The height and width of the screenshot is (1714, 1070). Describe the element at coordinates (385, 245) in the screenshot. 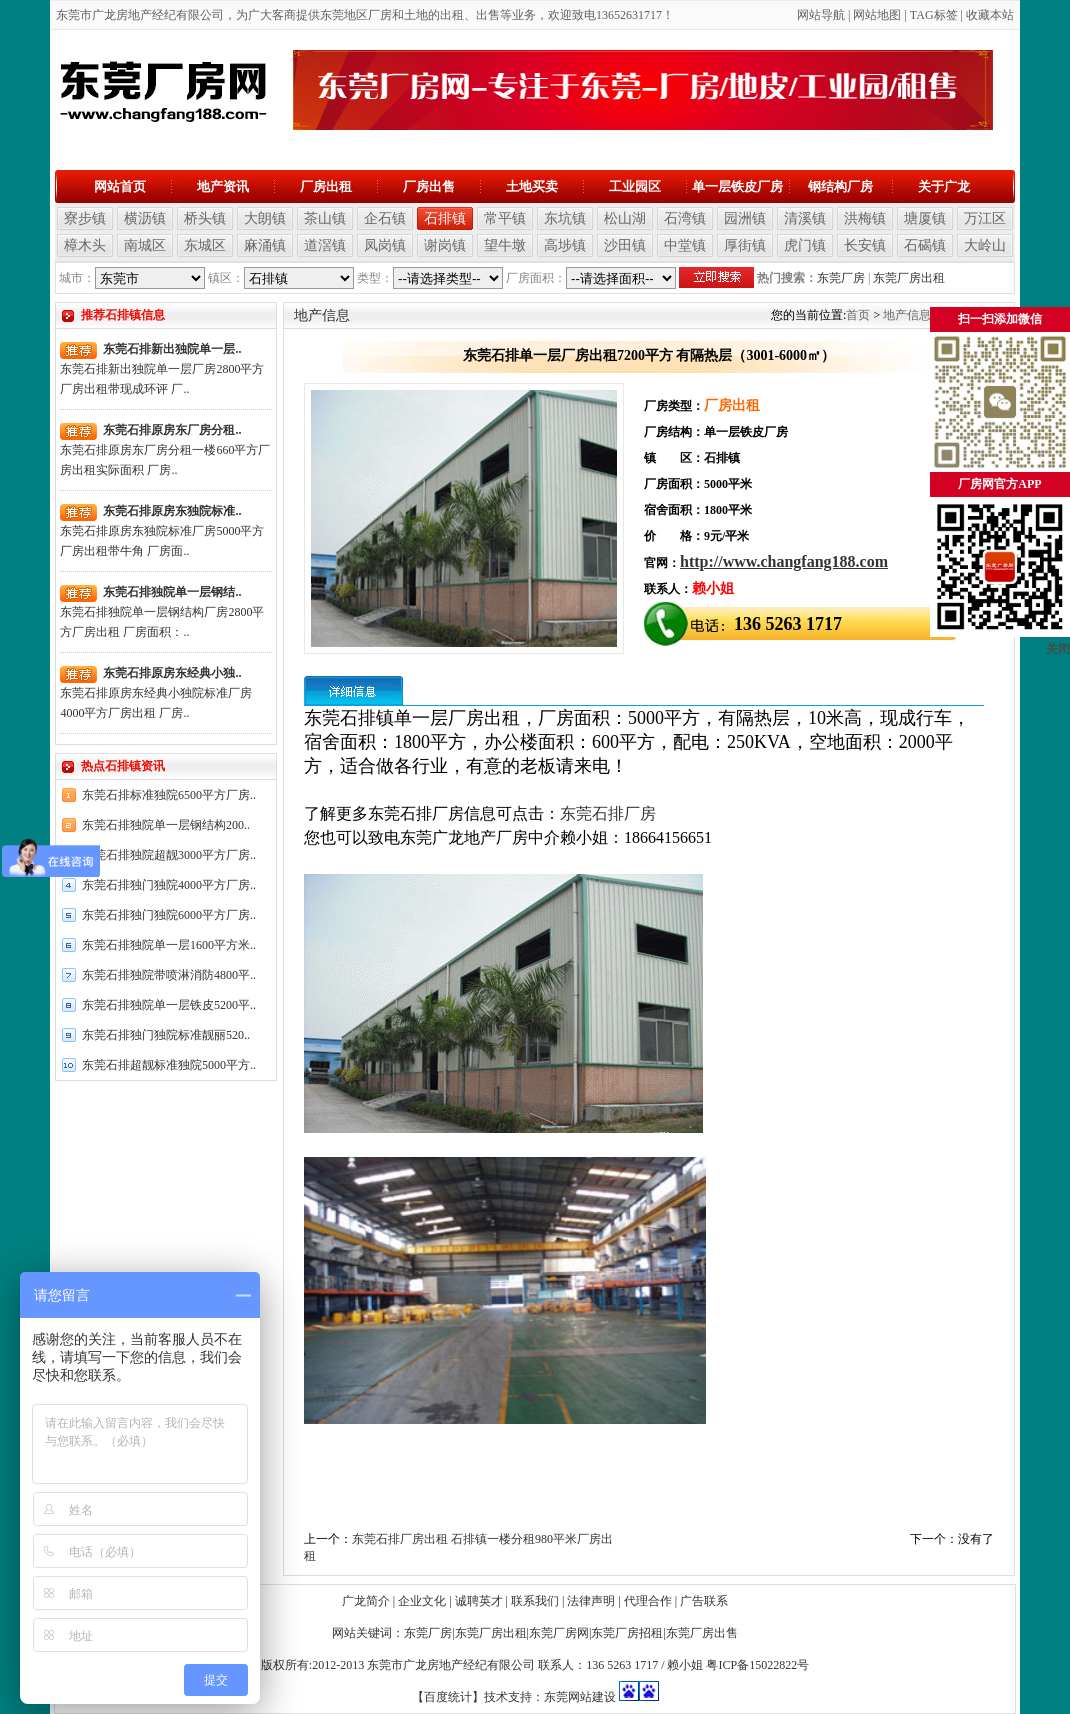

I see `凤岗镇` at that location.